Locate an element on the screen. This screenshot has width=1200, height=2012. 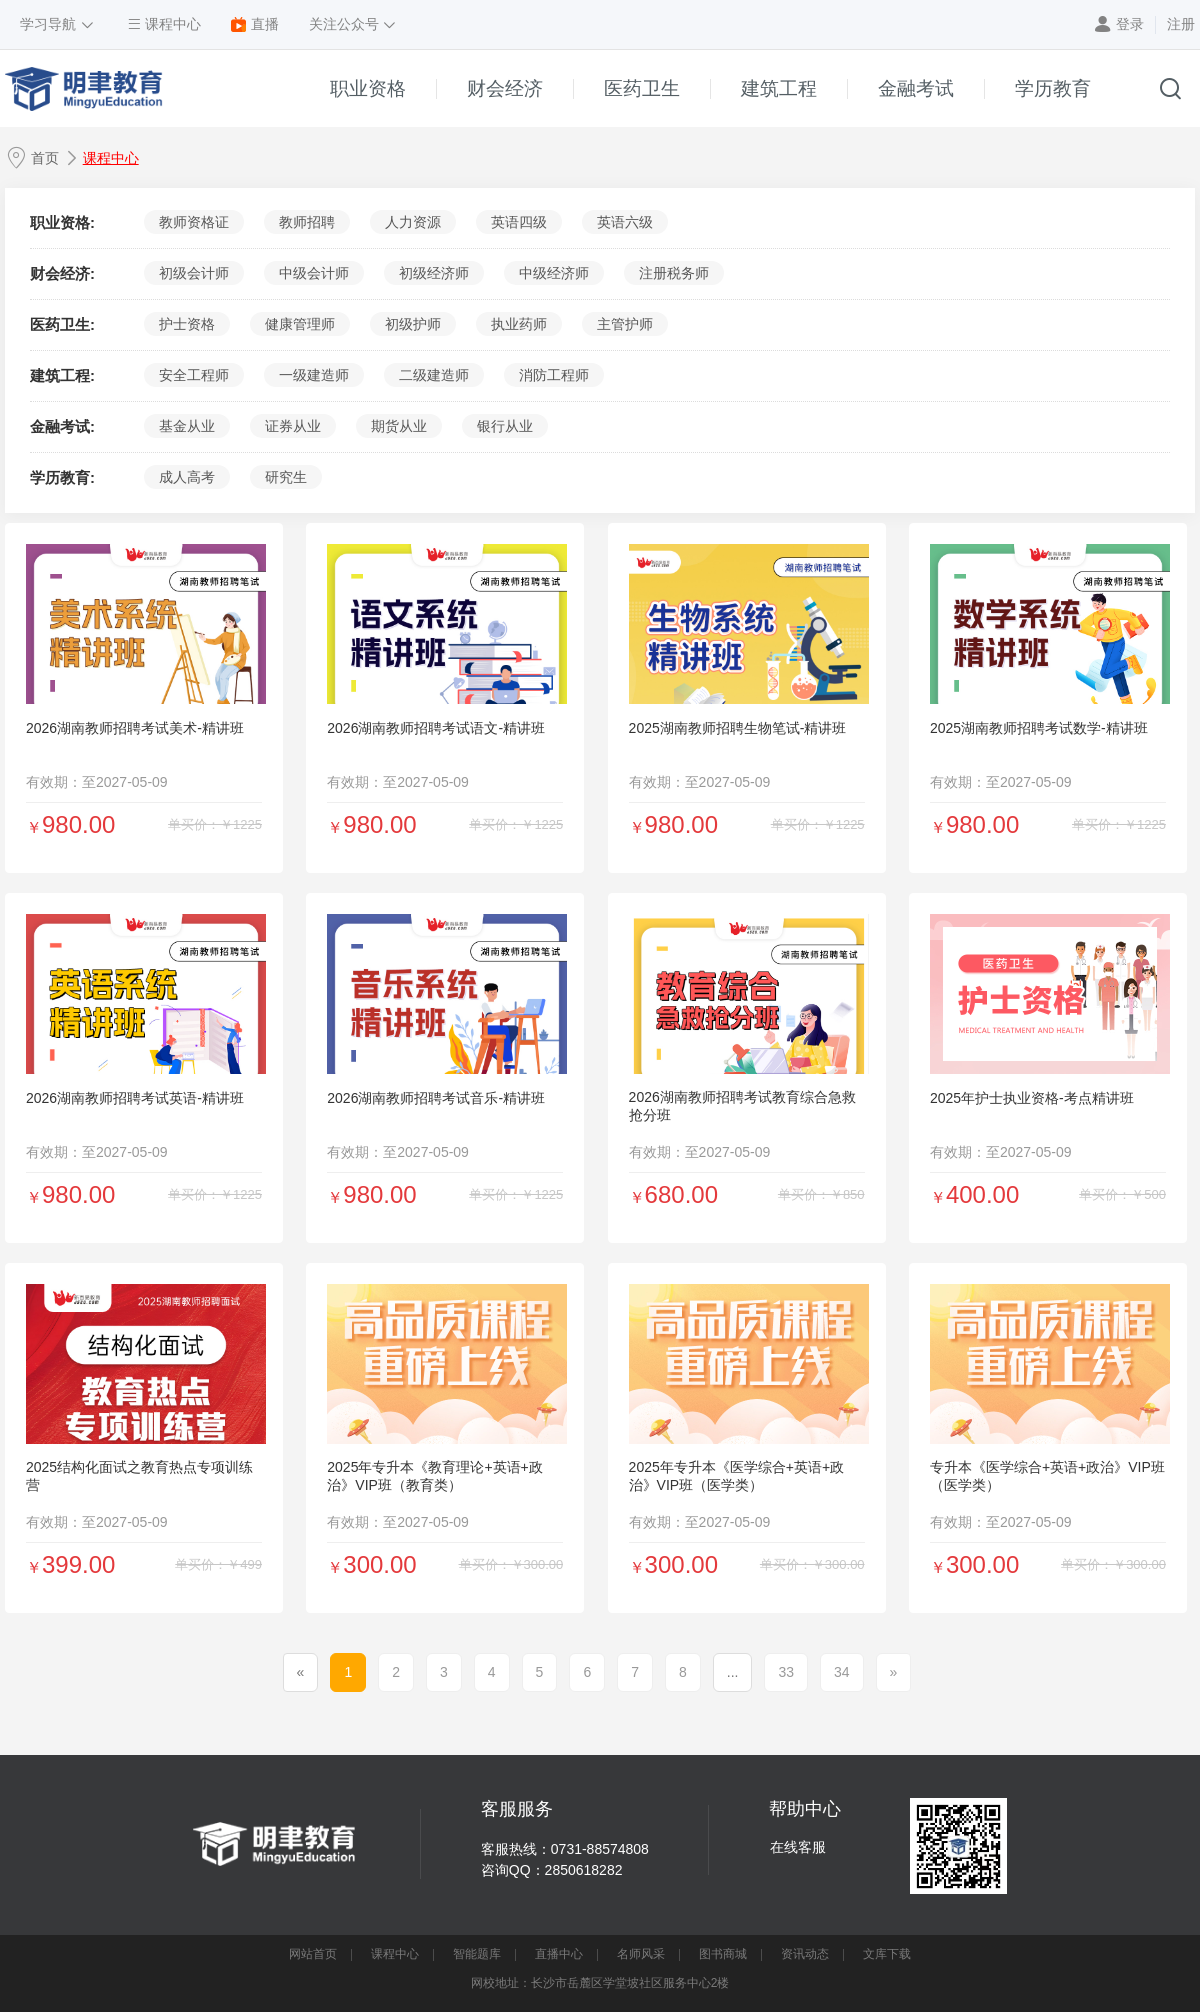
人力资源 is located at coordinates (413, 222).